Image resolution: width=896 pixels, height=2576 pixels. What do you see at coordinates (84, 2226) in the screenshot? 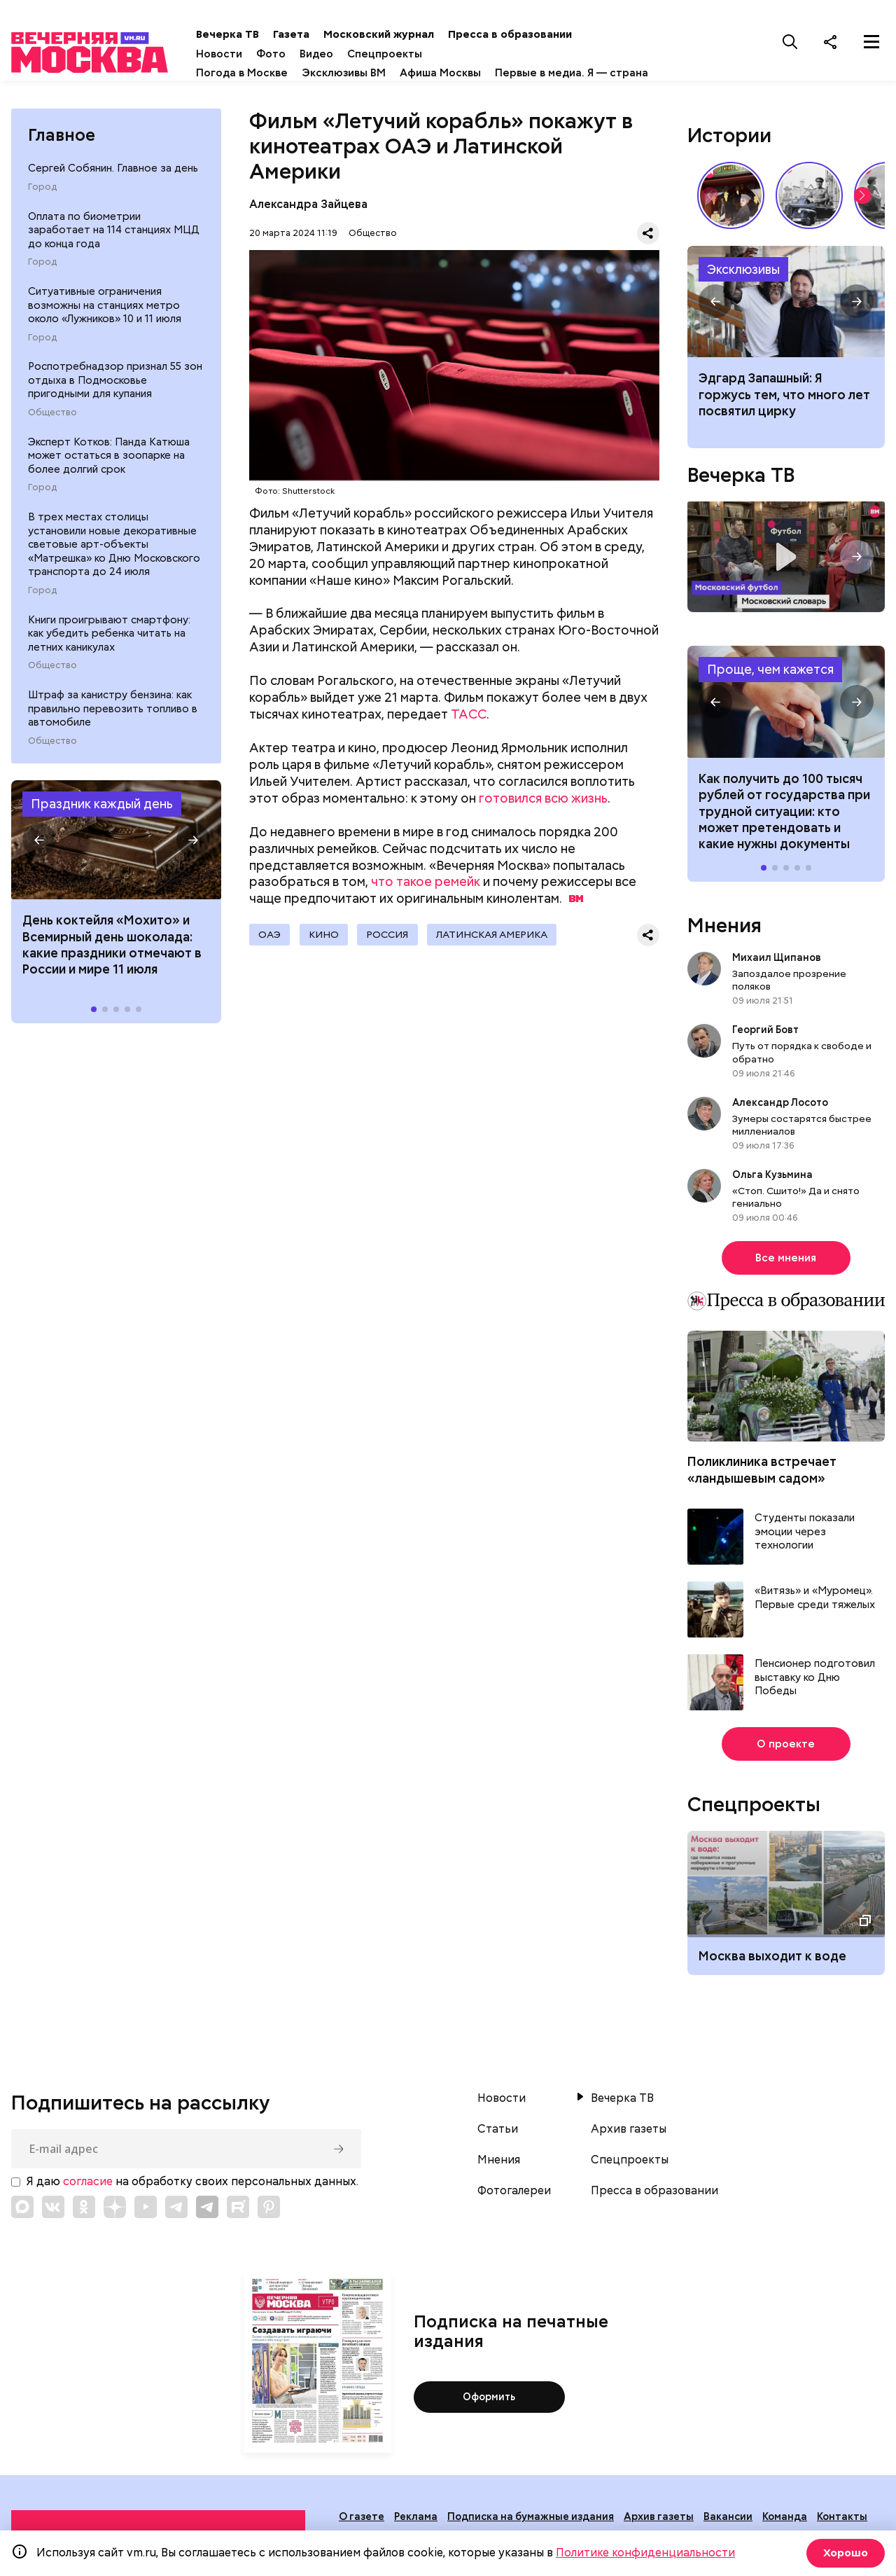
I see `[Link to OK]` at bounding box center [84, 2226].